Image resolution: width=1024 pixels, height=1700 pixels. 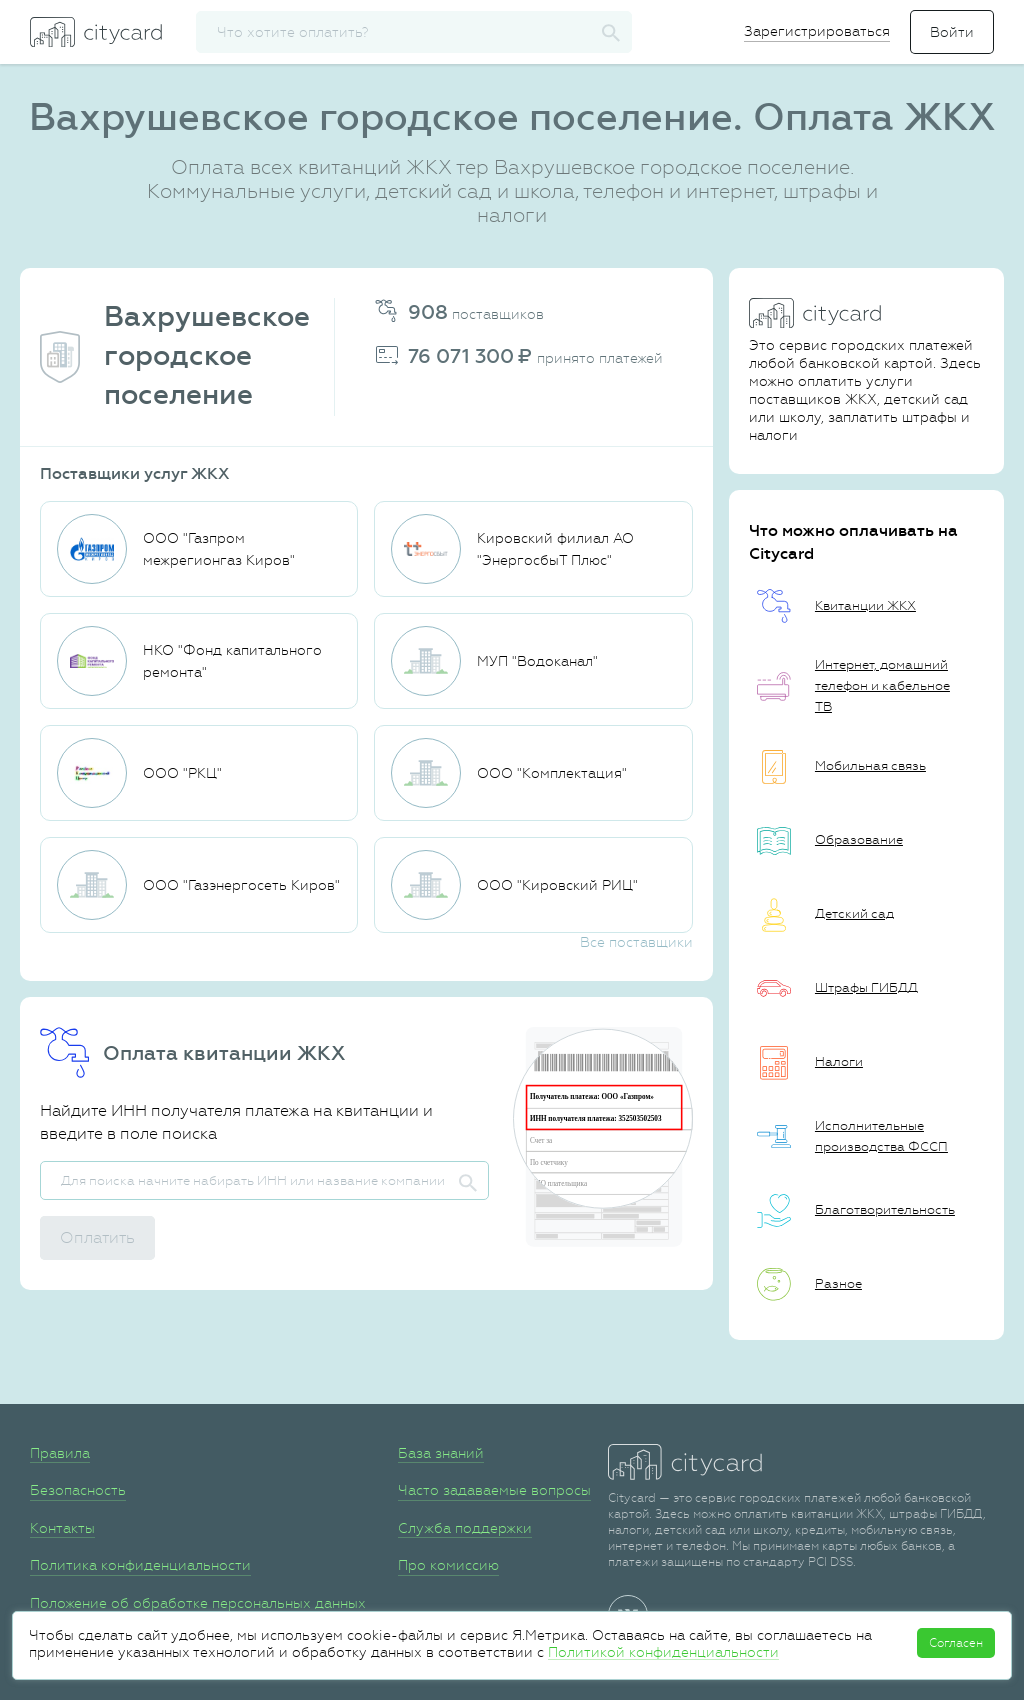 I want to click on Согласен, so click(x=956, y=1643).